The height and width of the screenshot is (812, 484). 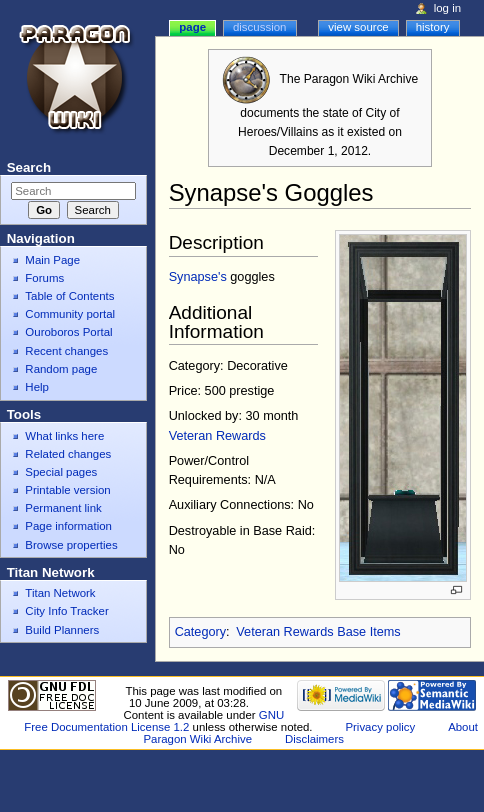 I want to click on Table of Contents, so click(x=69, y=296).